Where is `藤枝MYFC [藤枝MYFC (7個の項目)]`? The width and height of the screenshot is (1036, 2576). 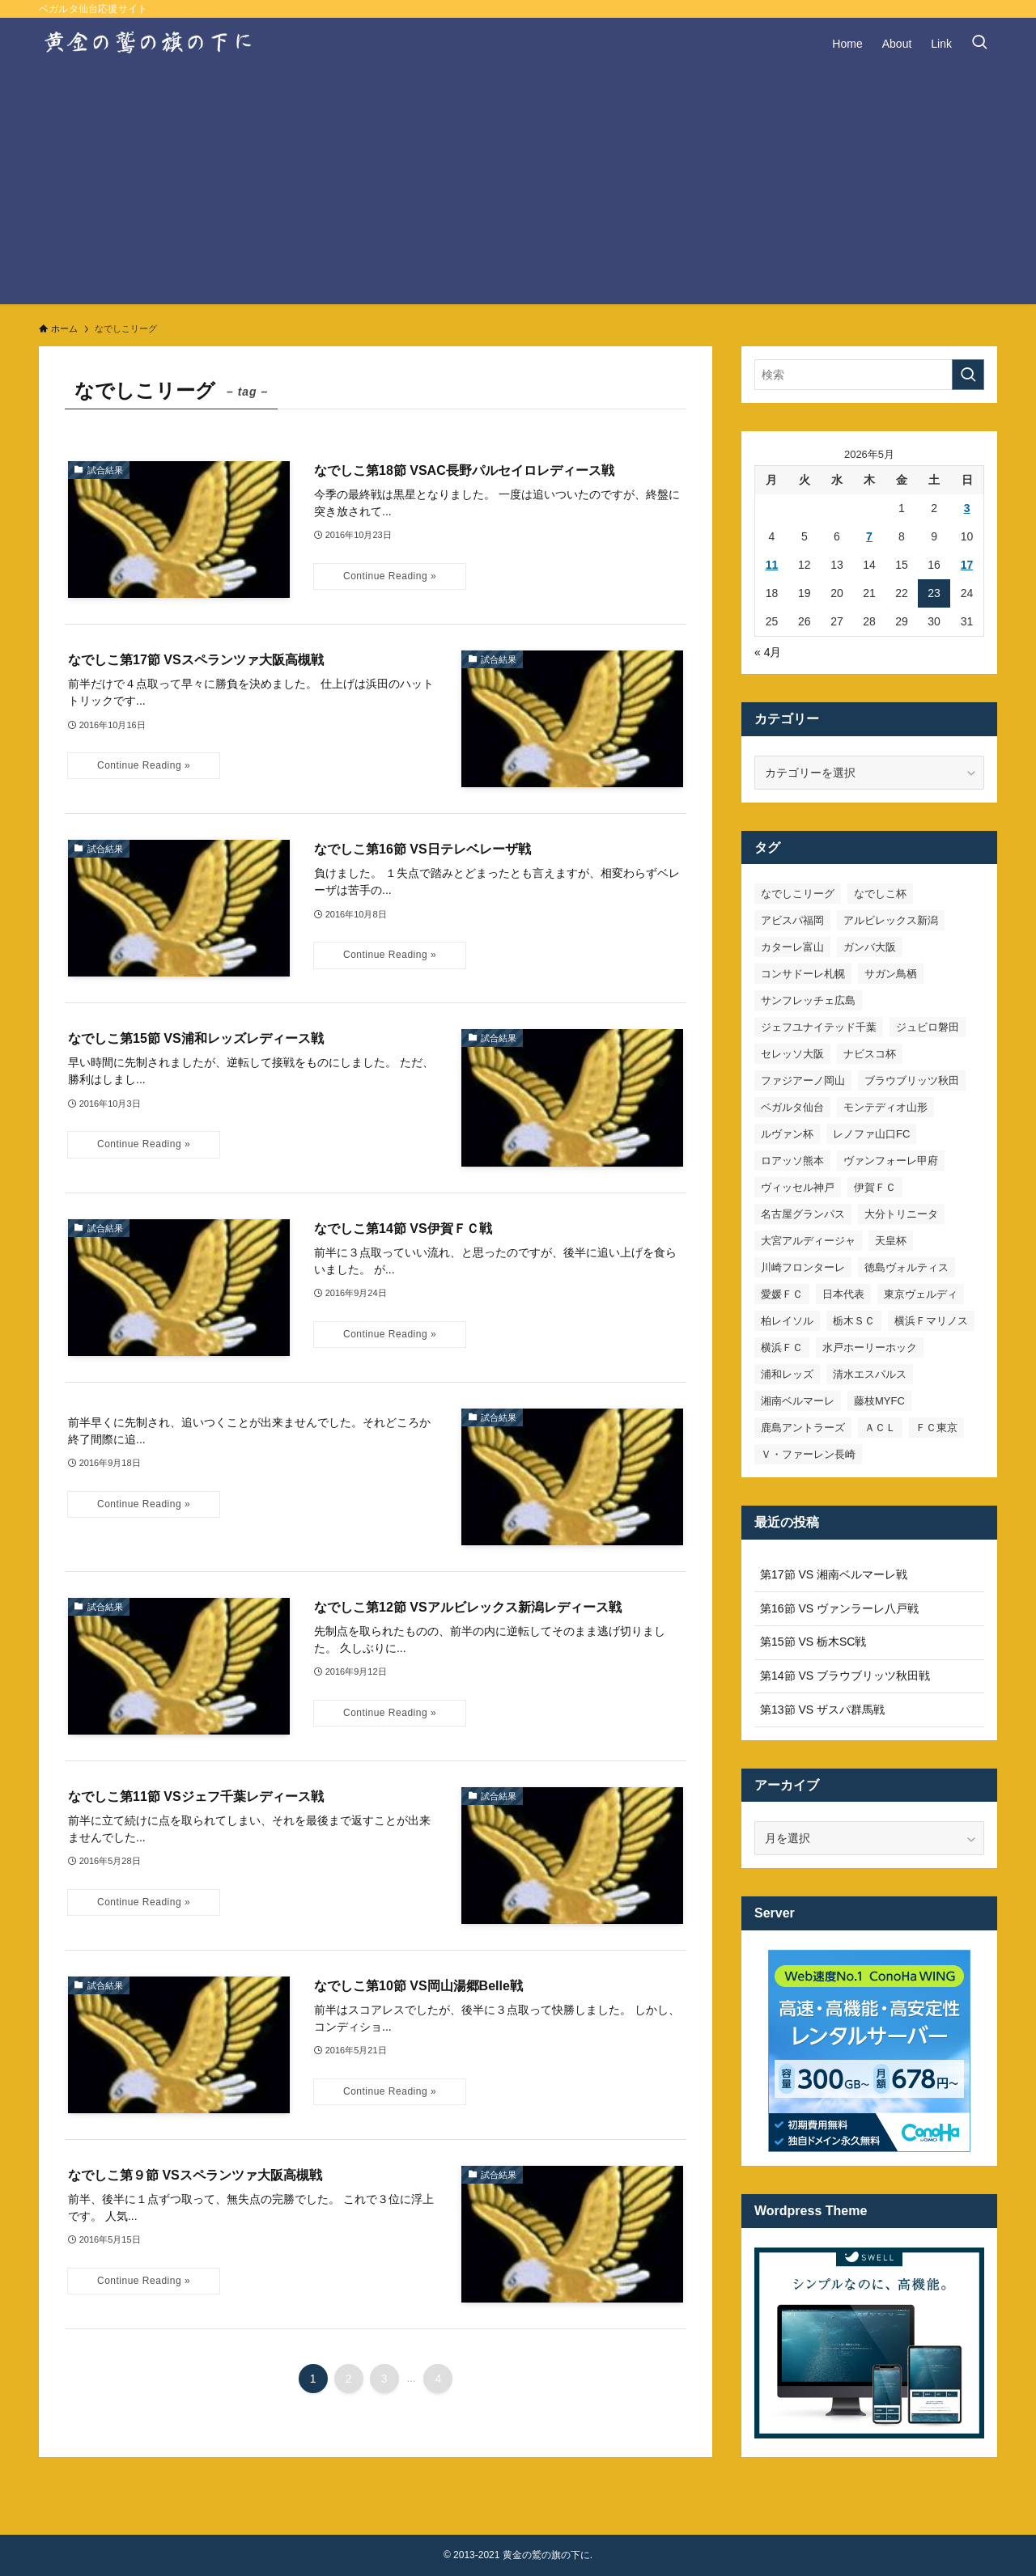
藤枝MYFC [藤枝MYFC (7個の項目)] is located at coordinates (879, 1401).